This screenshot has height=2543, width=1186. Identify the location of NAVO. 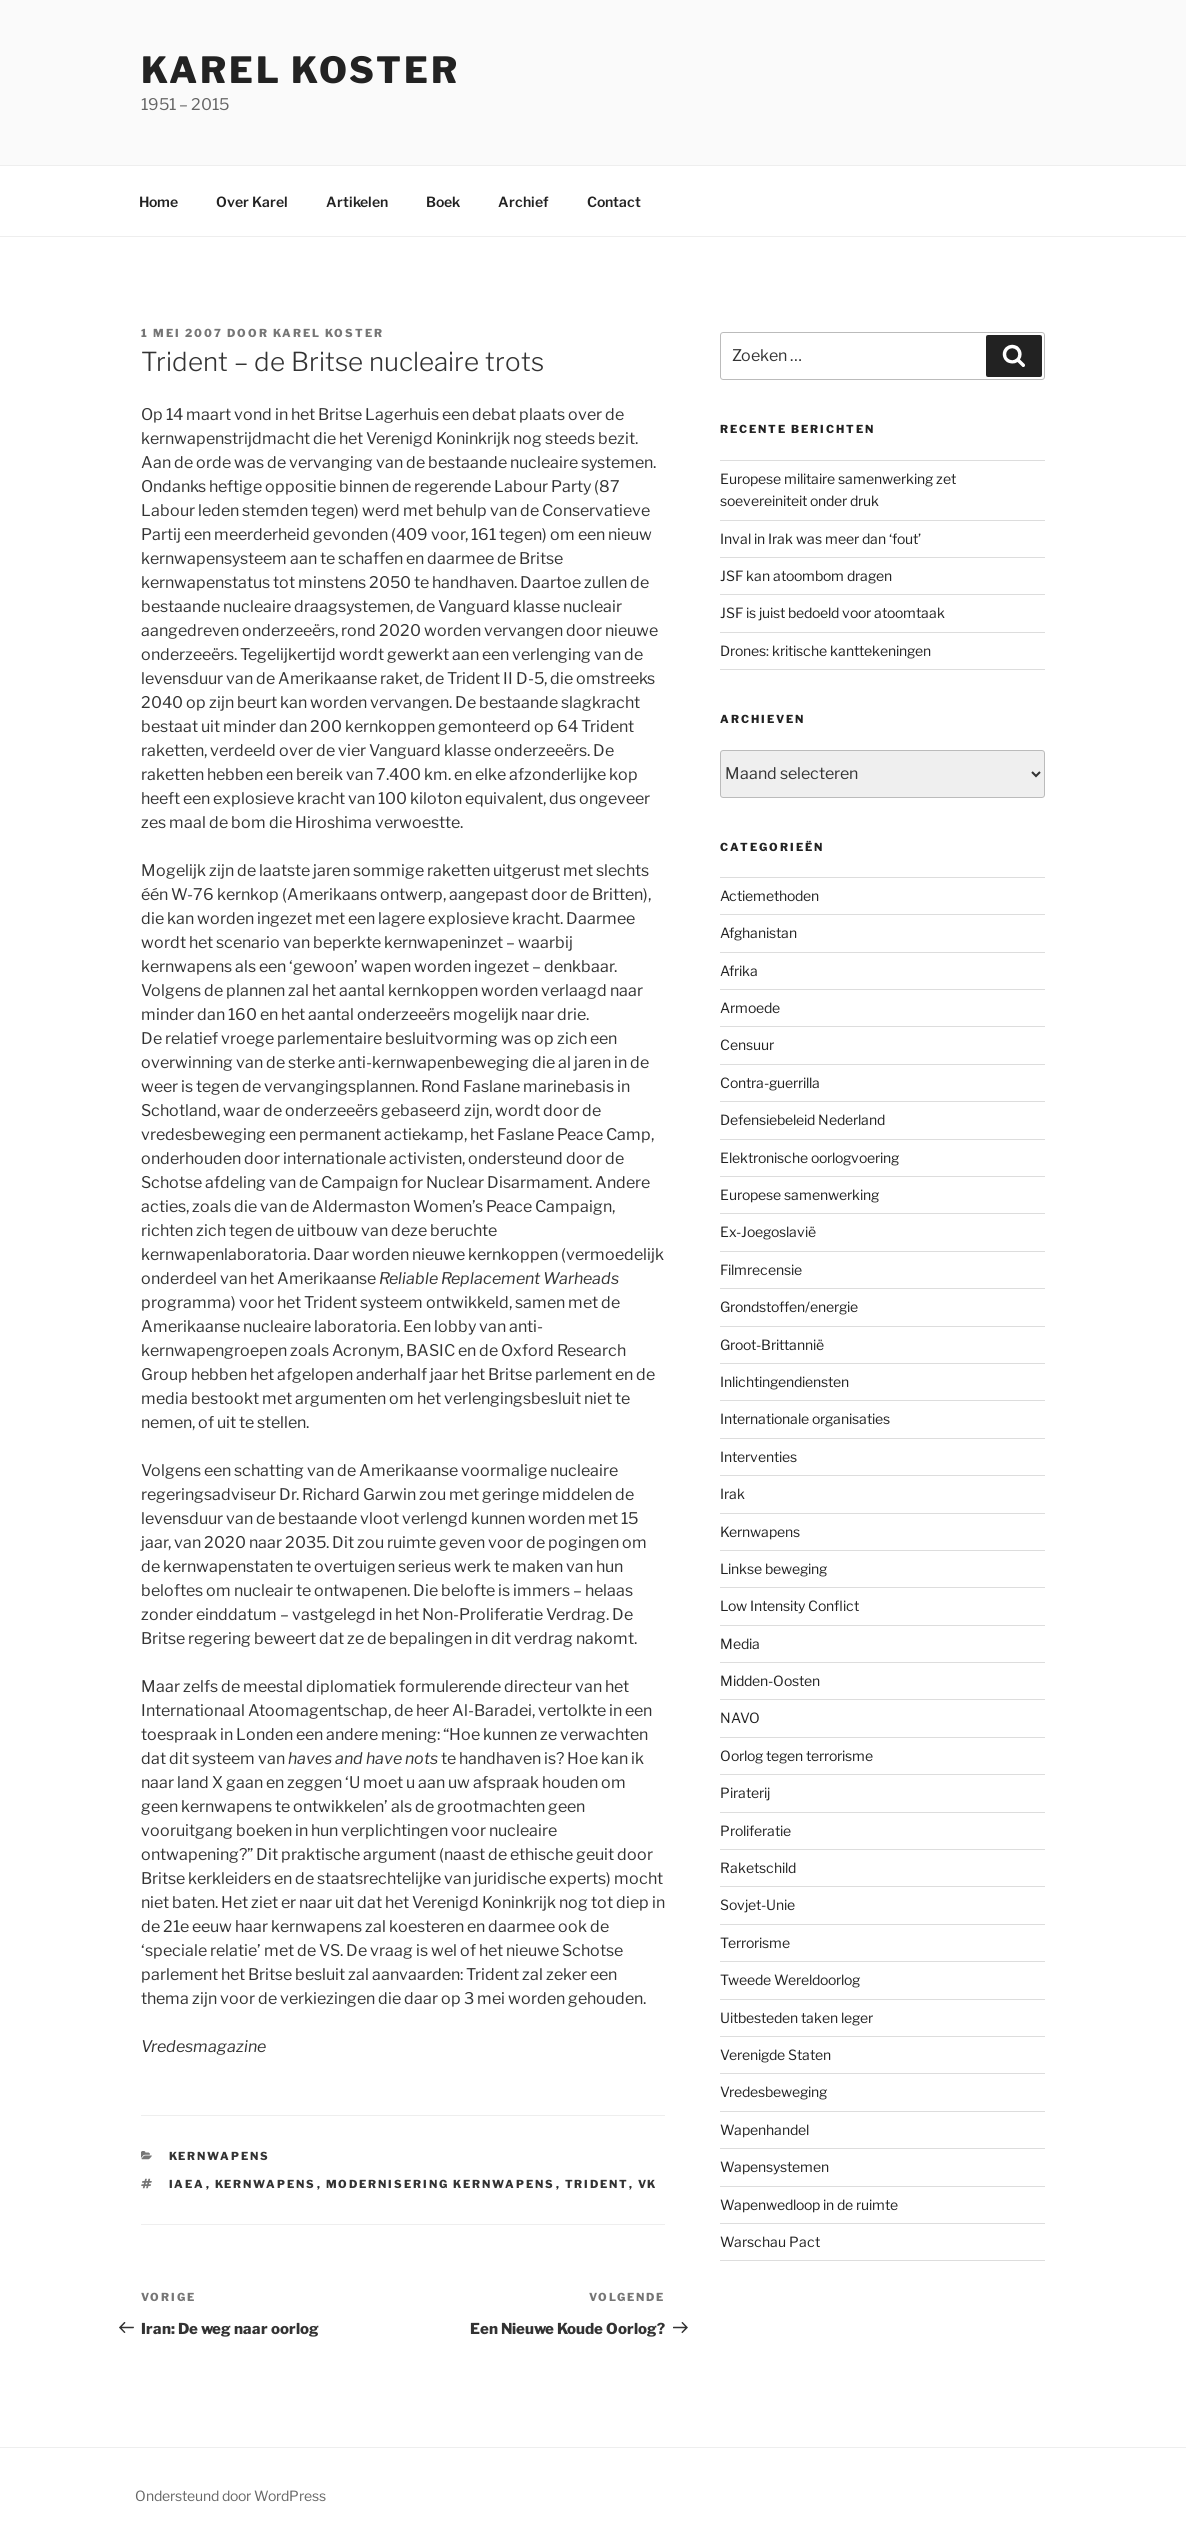
(740, 1717).